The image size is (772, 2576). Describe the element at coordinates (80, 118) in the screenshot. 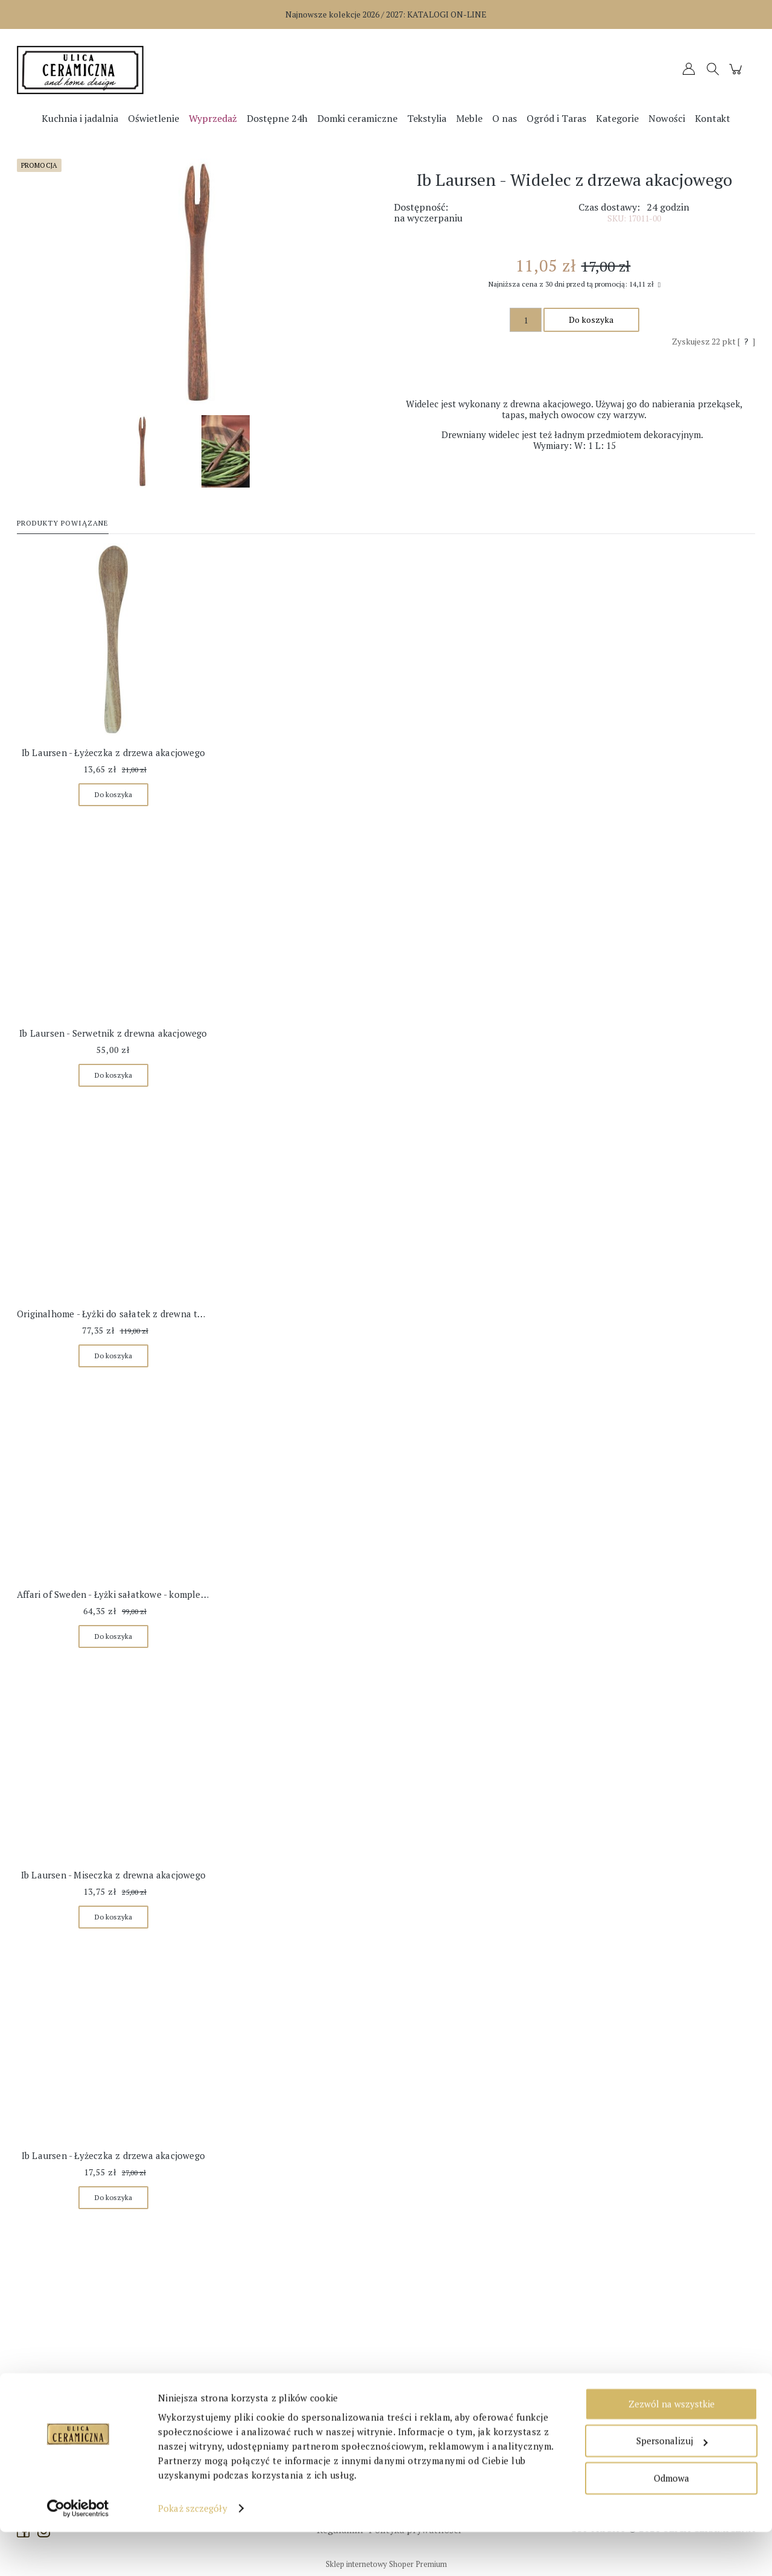

I see `[menuitem]` at that location.